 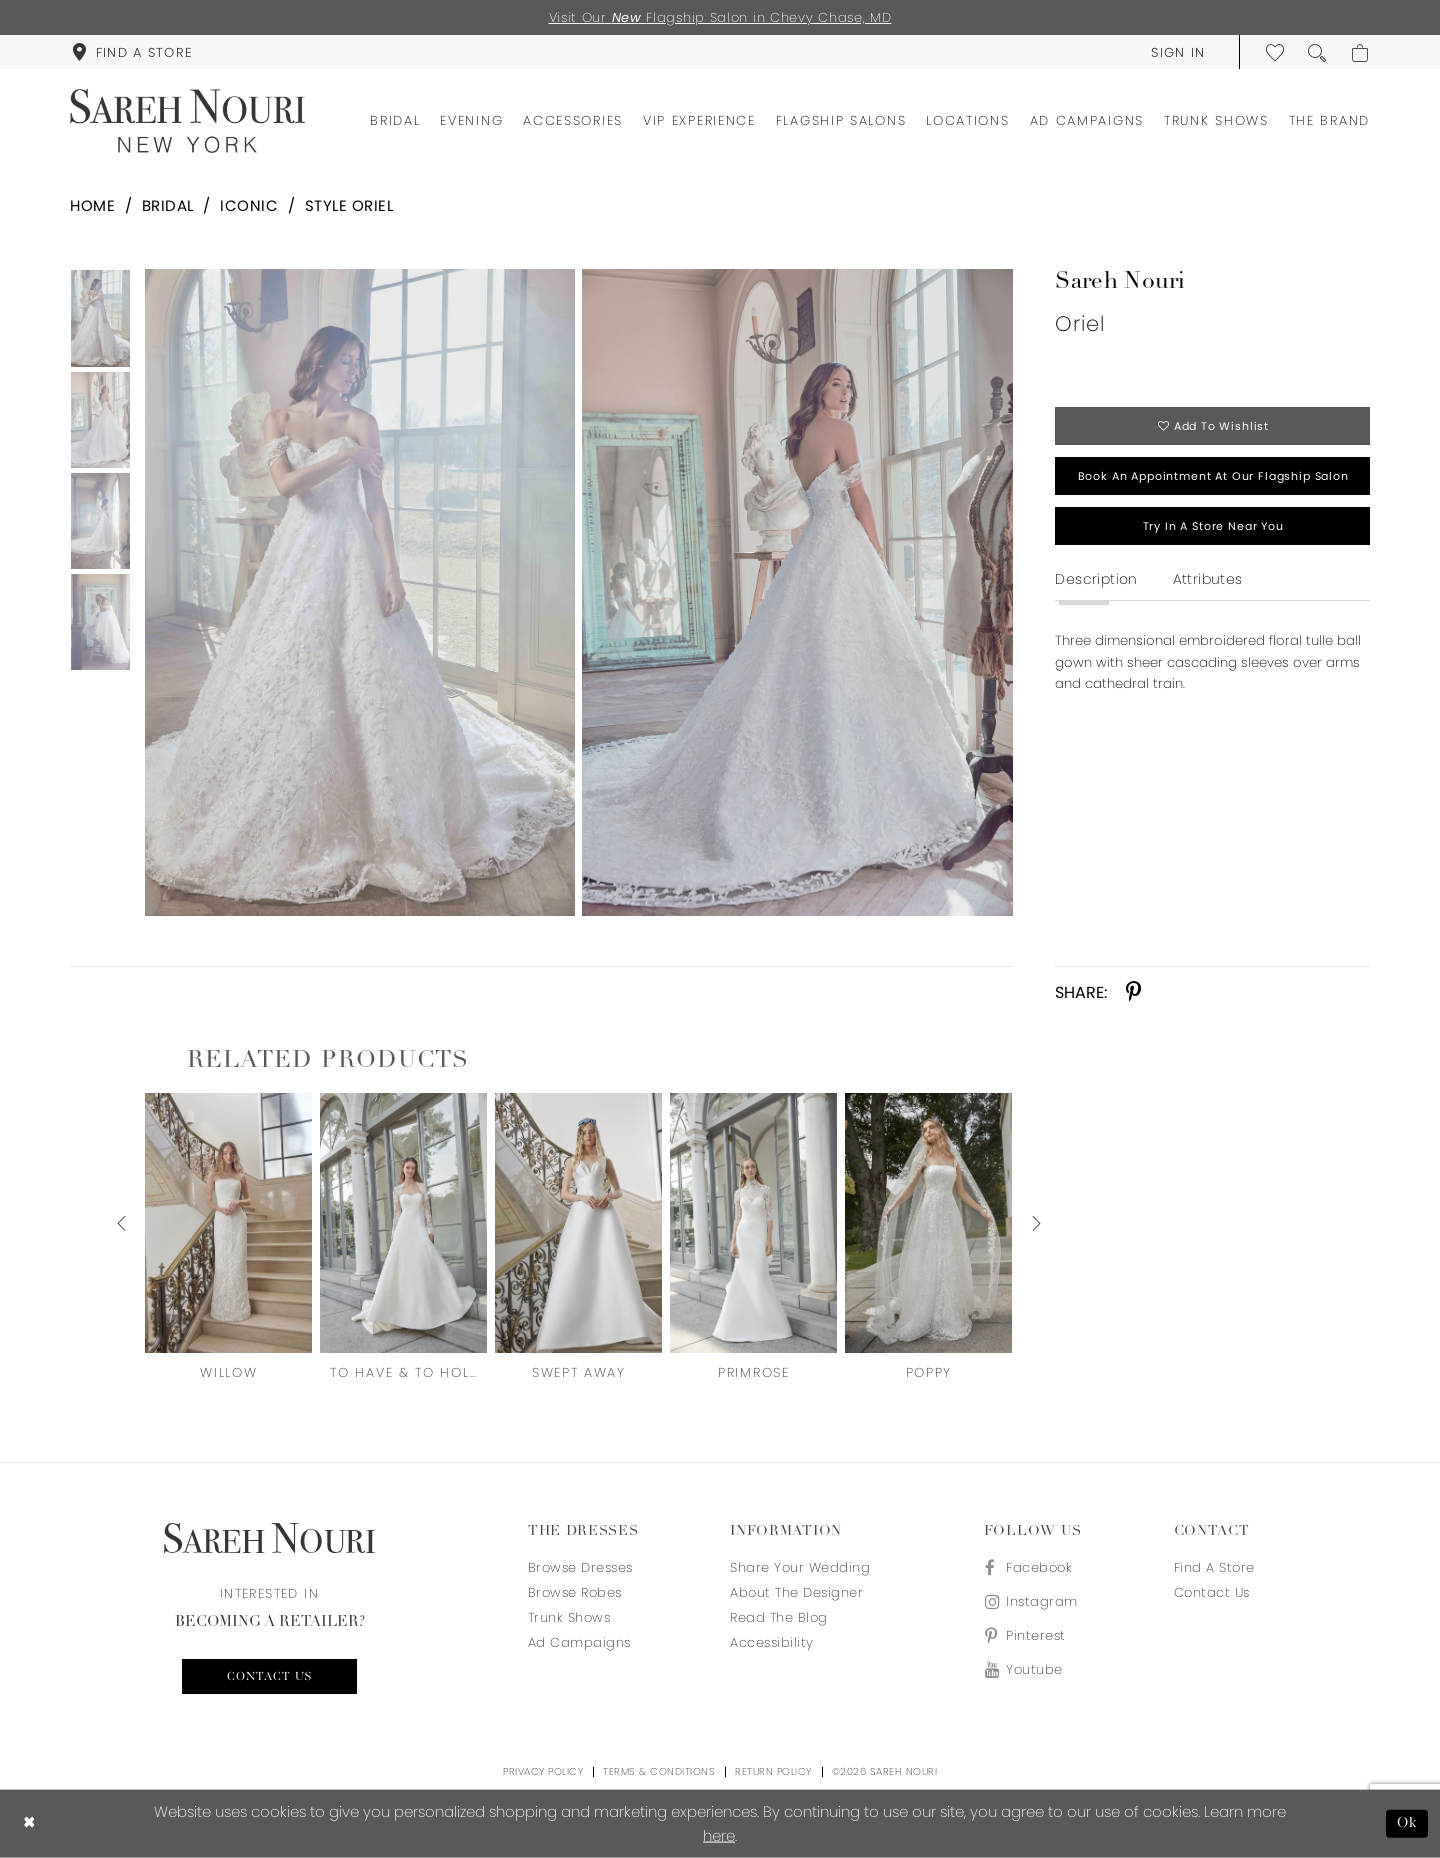 I want to click on Accessibility, so click(x=772, y=1642).